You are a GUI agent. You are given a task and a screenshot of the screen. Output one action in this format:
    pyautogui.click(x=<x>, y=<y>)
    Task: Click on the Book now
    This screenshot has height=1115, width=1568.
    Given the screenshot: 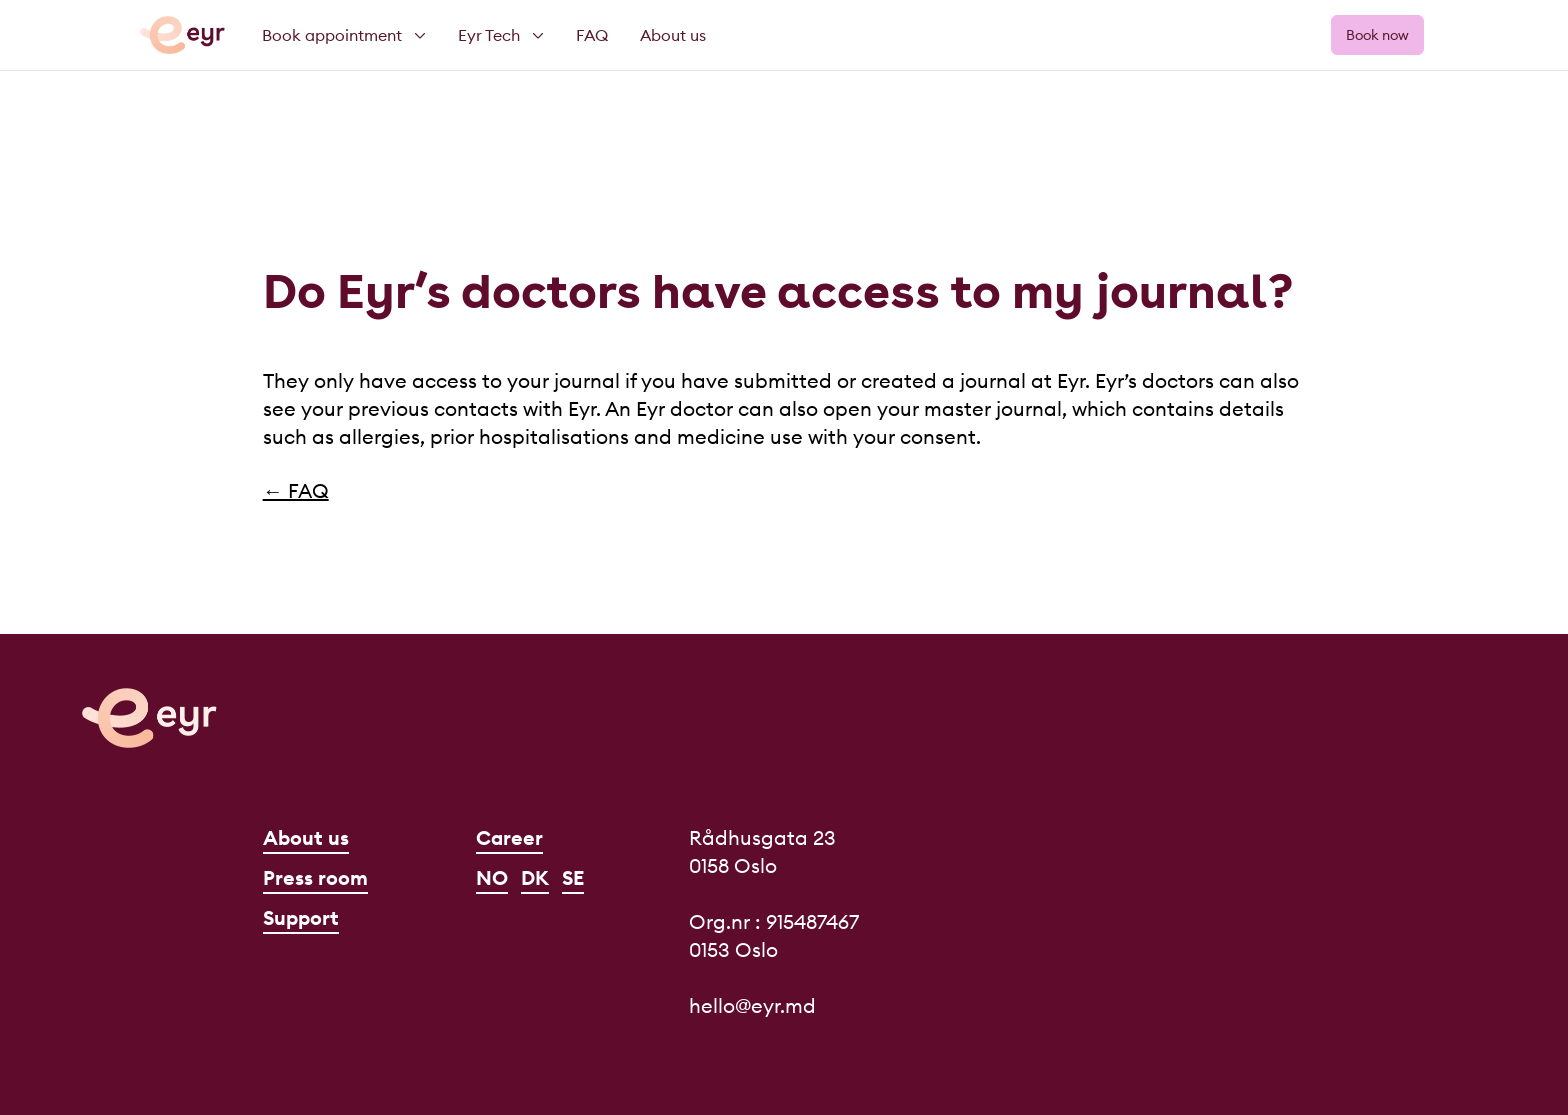 What is the action you would take?
    pyautogui.click(x=1377, y=35)
    